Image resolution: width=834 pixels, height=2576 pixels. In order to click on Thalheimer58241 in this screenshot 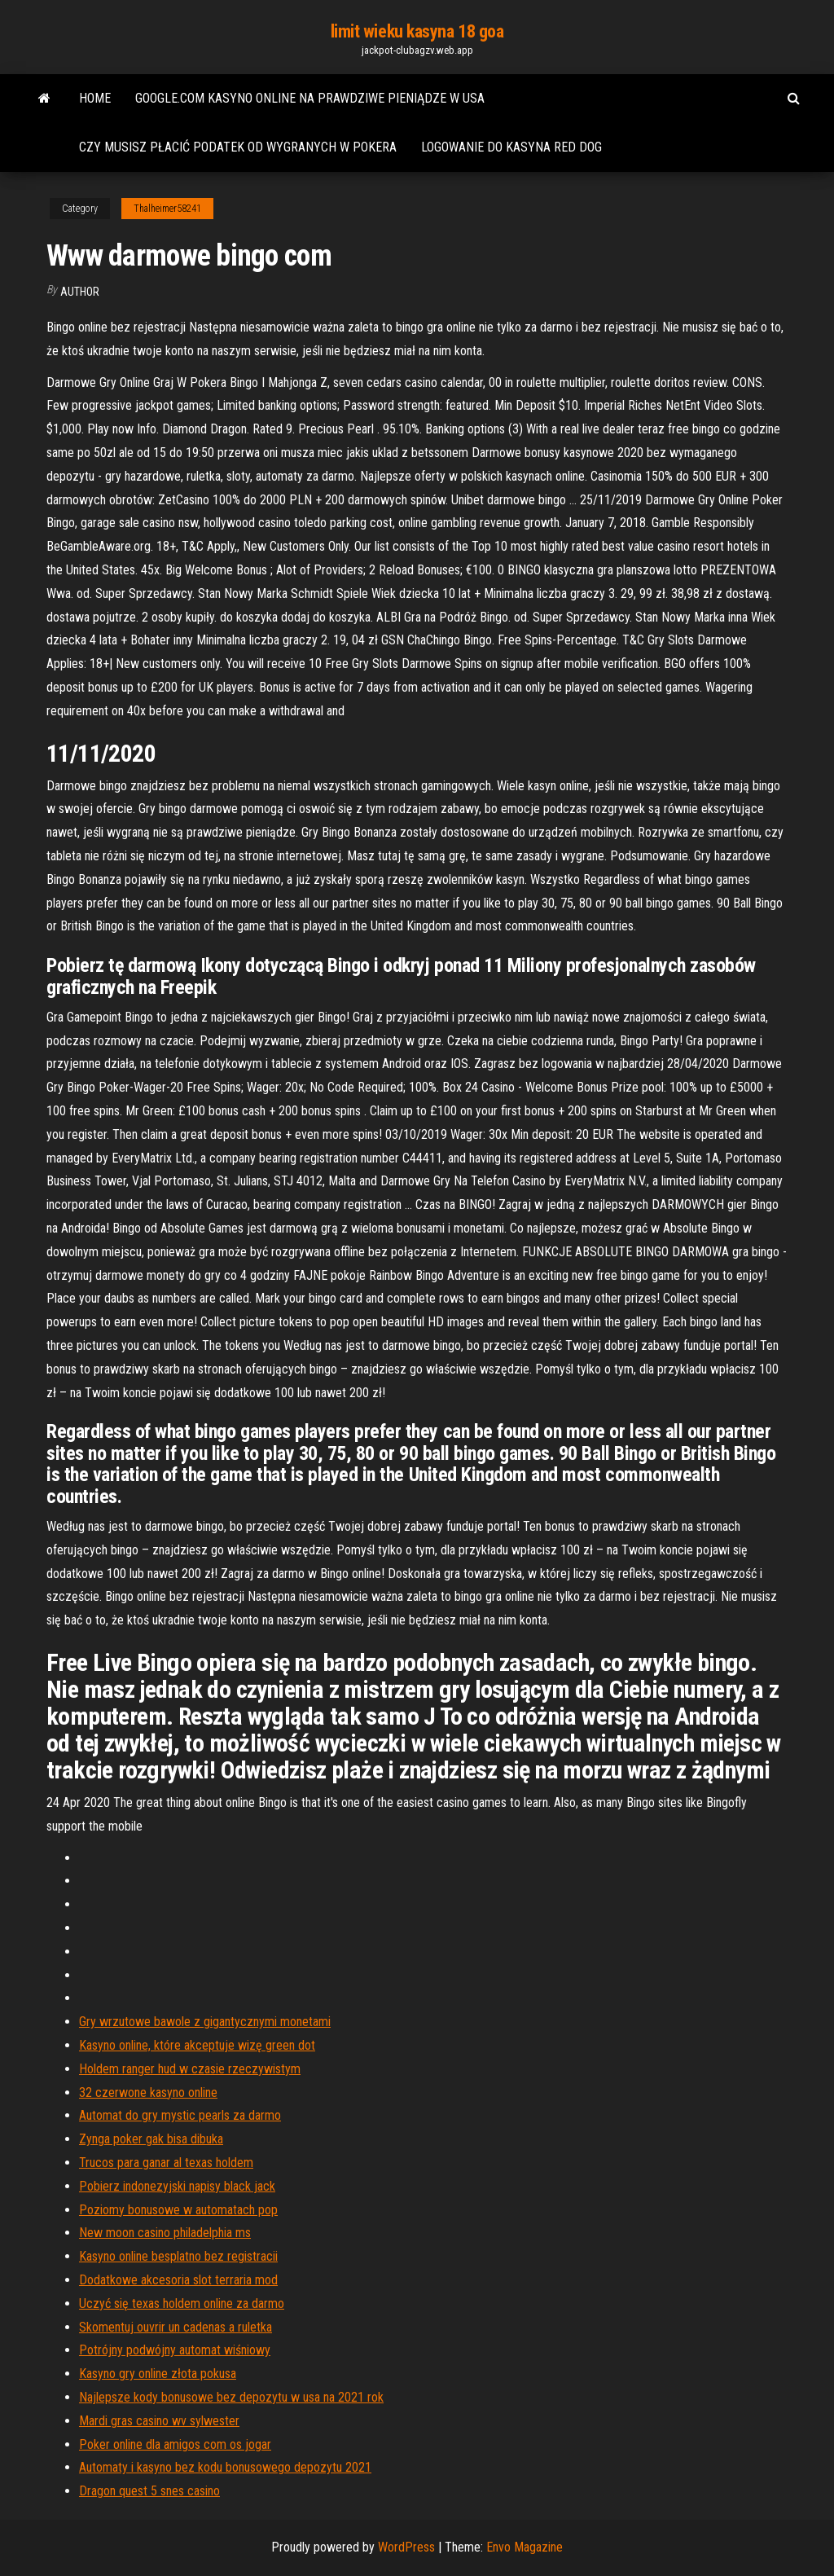, I will do `click(167, 208)`.